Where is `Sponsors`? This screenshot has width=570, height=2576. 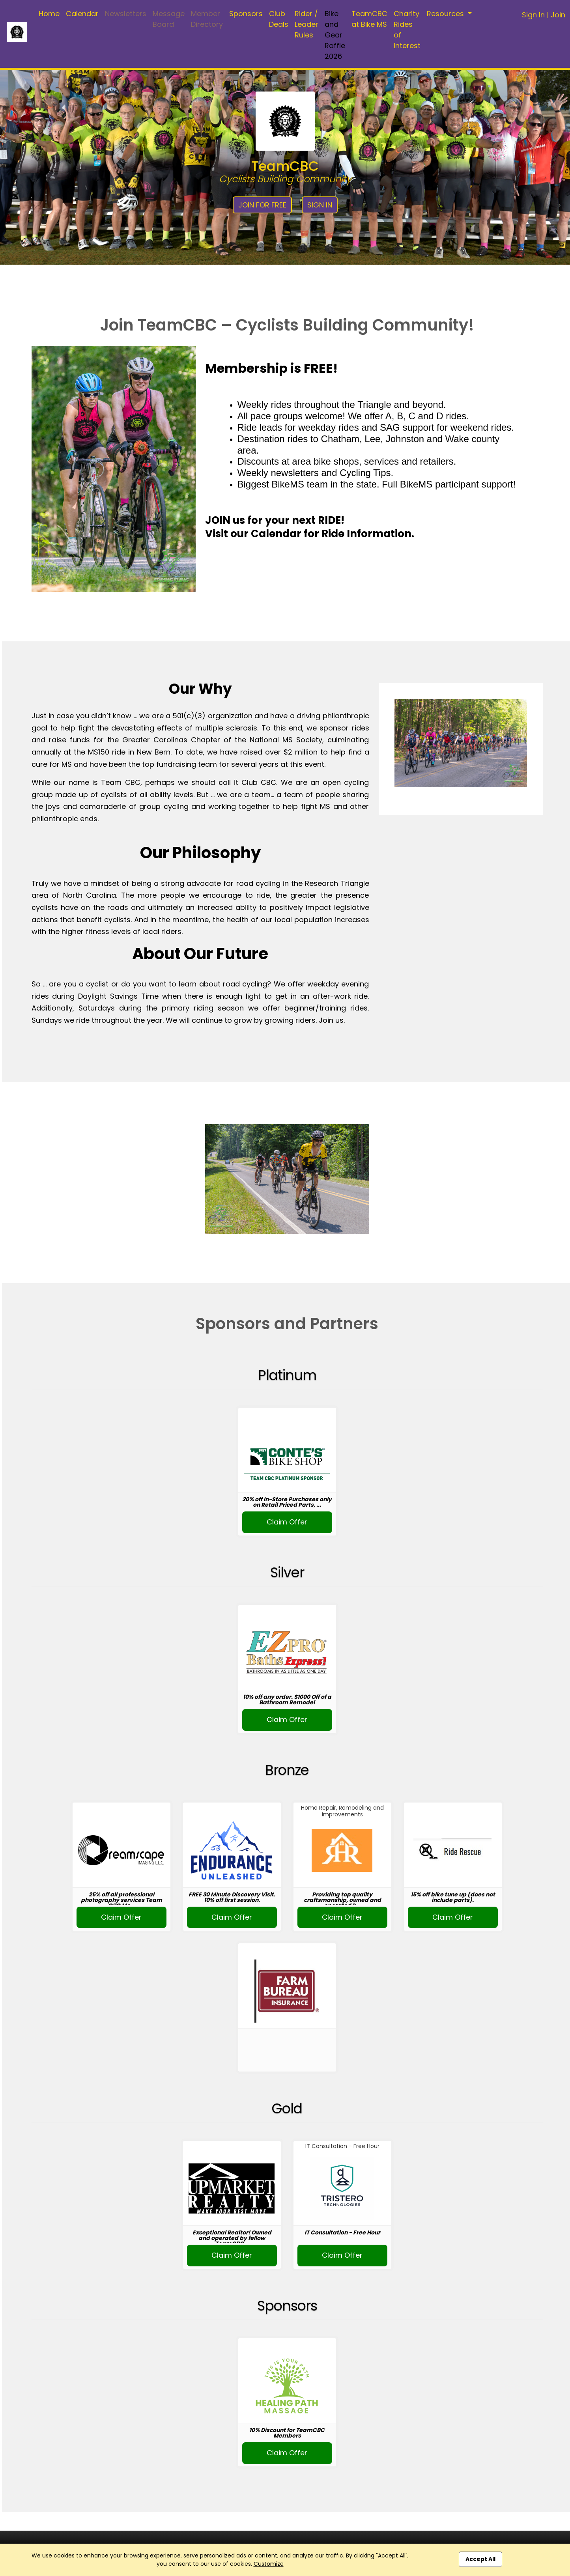
Sponsors is located at coordinates (246, 14).